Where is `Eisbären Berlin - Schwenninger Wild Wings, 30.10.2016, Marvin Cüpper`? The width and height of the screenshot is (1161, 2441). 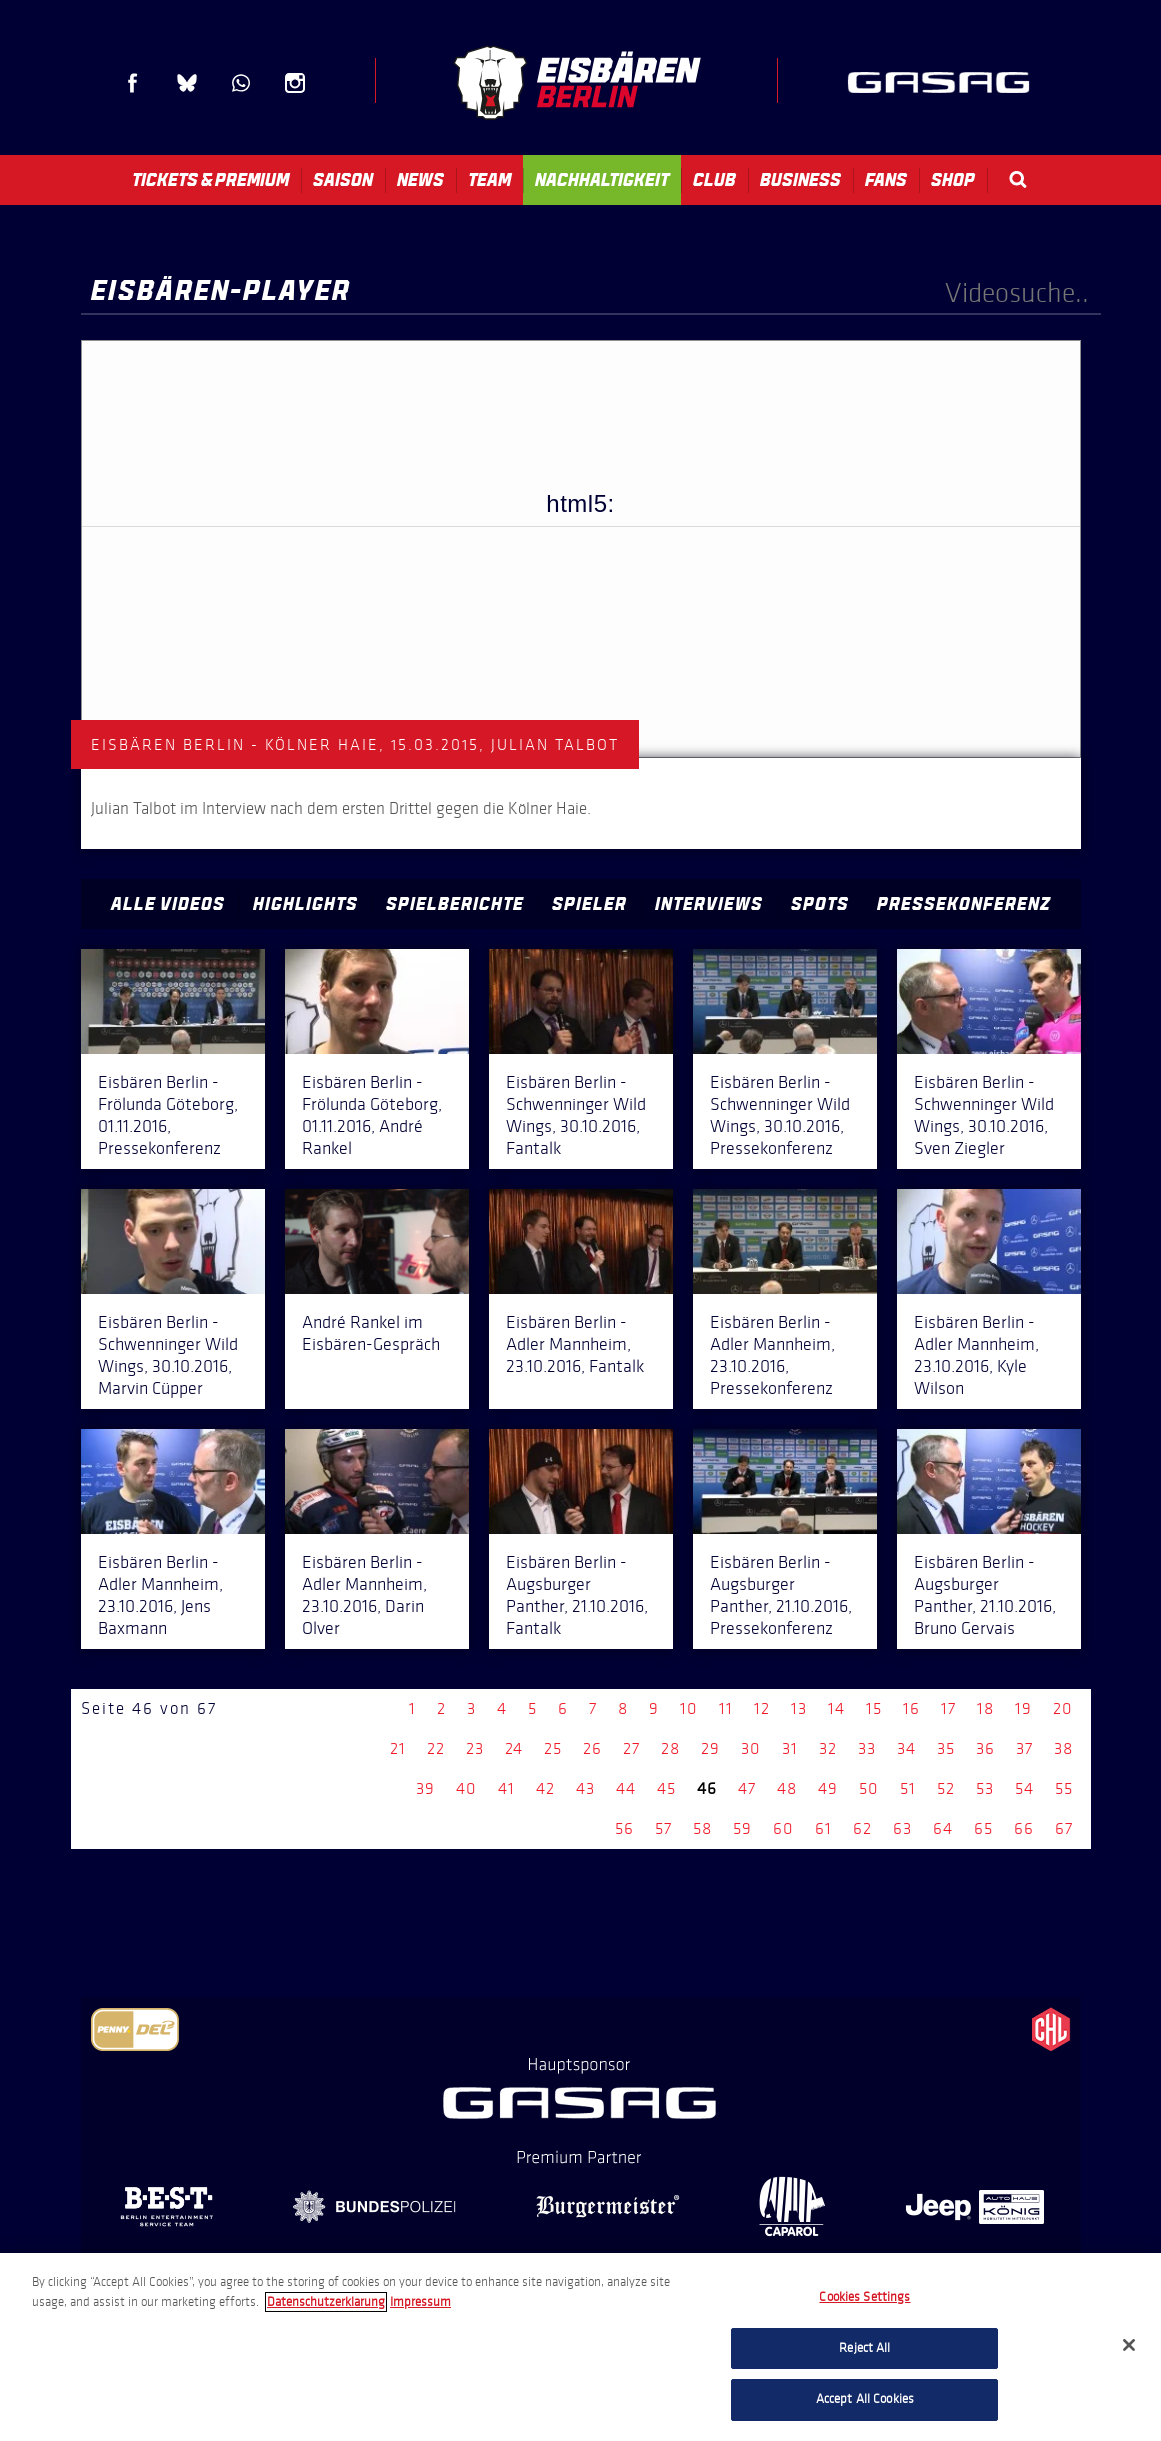 Eisbären Berlin - Schwenninger Wild Wings, 30.10.2016, Marvin Cüpper is located at coordinates (168, 1355).